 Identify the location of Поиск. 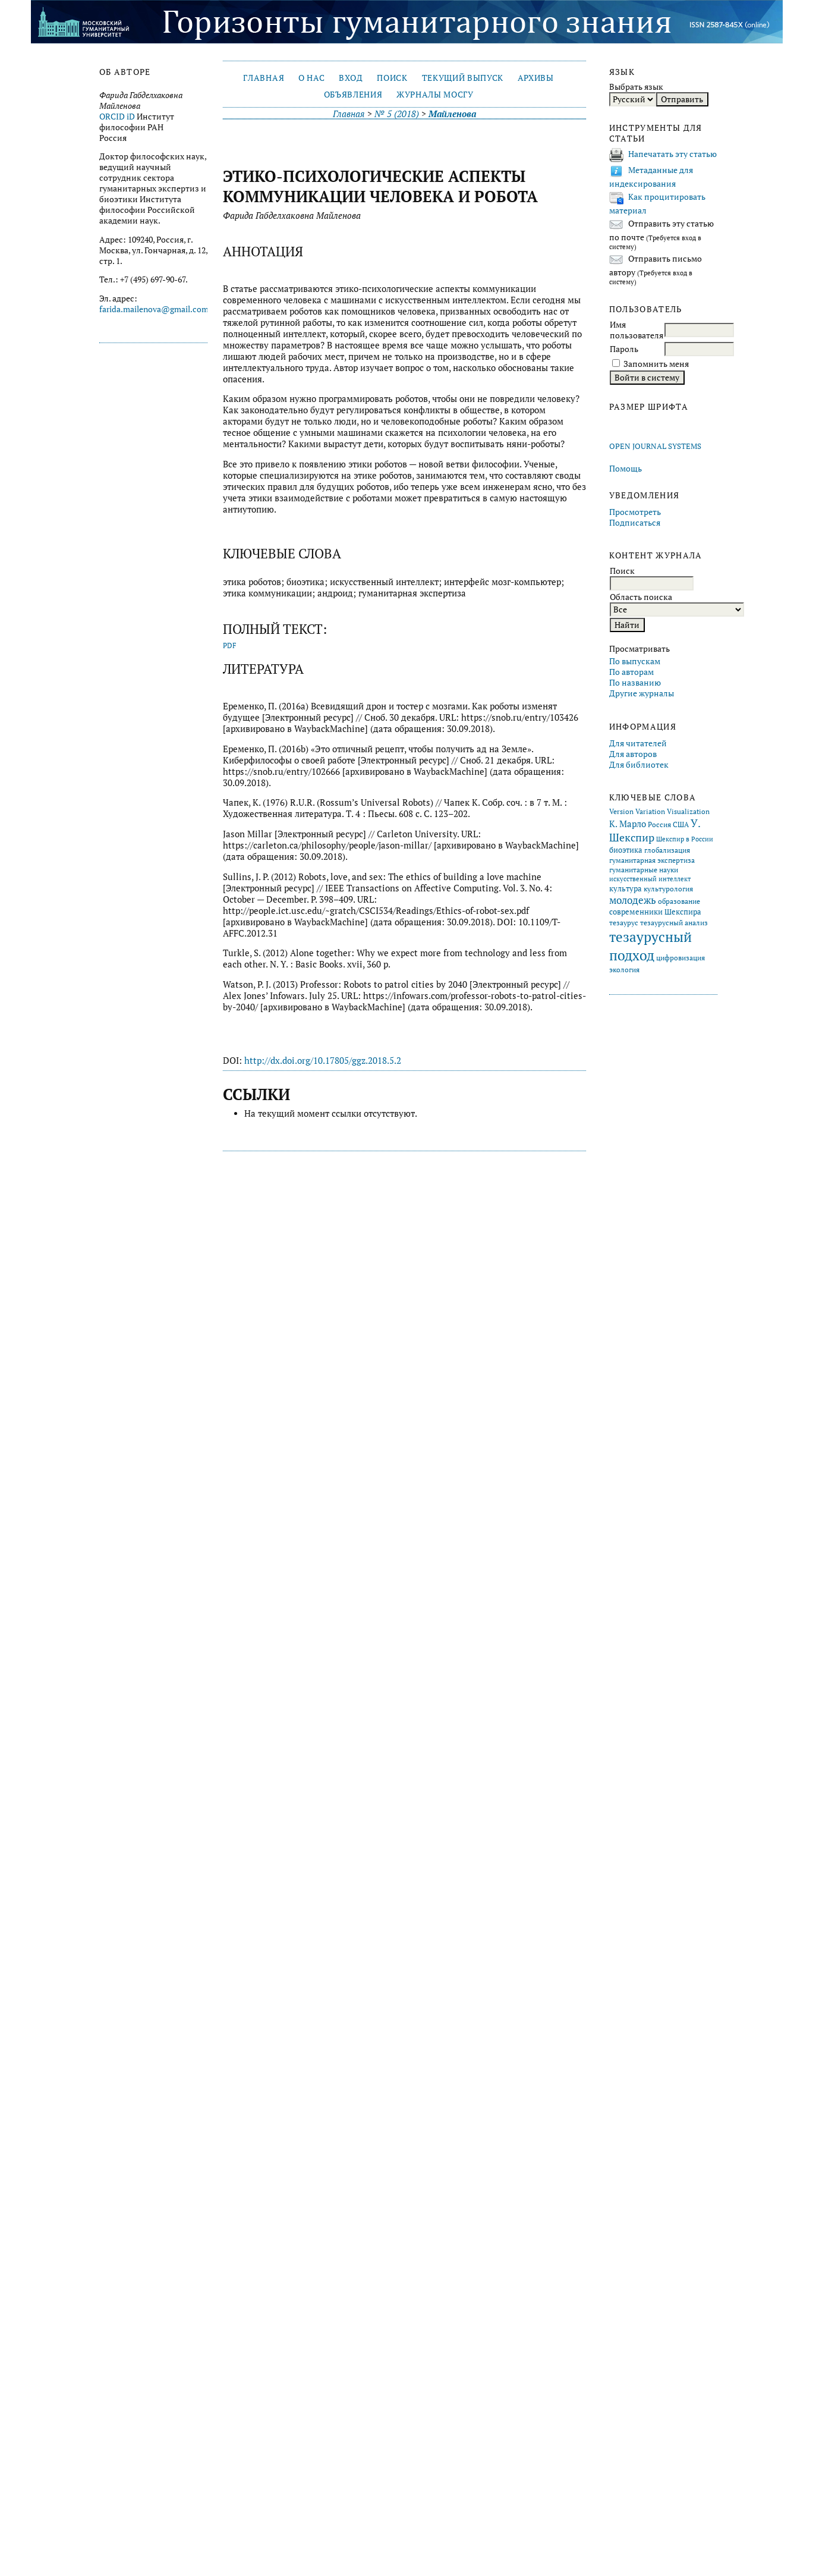
(392, 78).